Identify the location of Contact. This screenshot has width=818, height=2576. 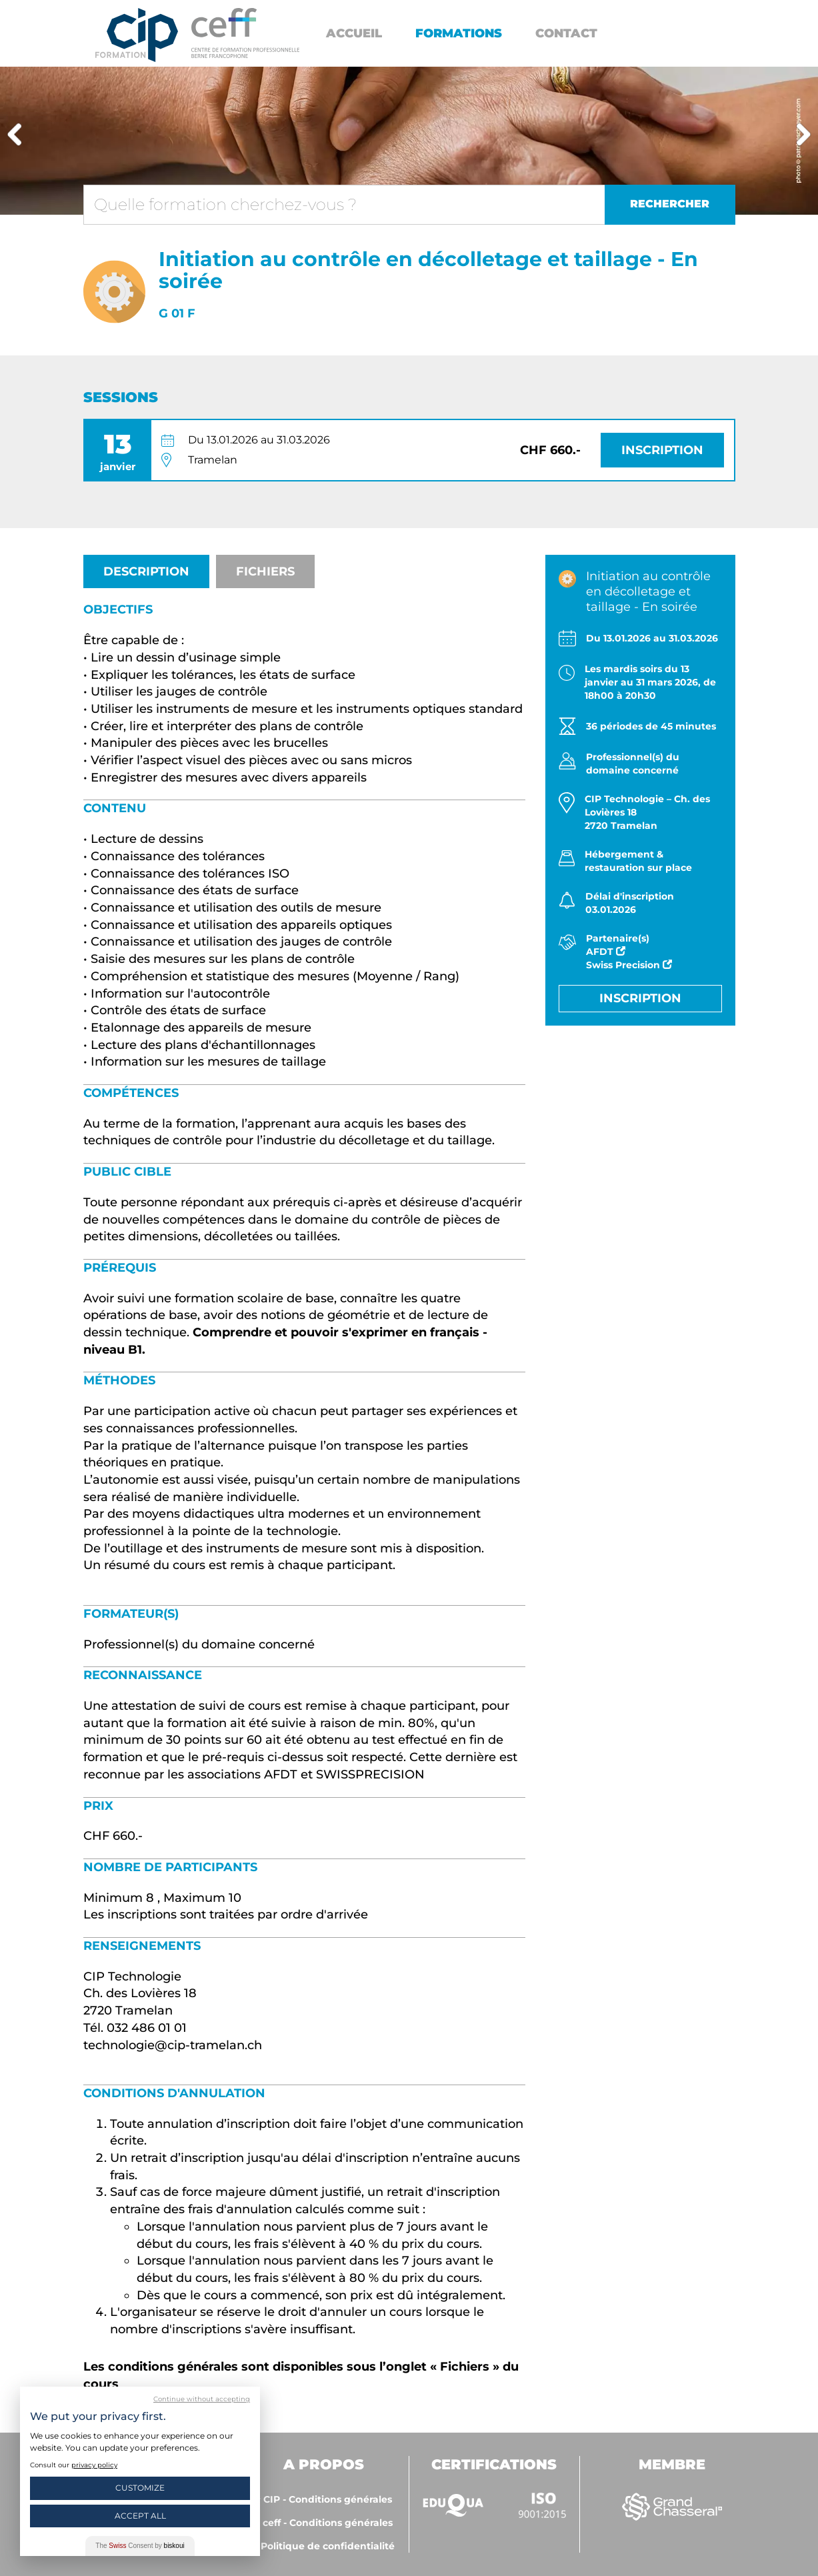
(566, 33).